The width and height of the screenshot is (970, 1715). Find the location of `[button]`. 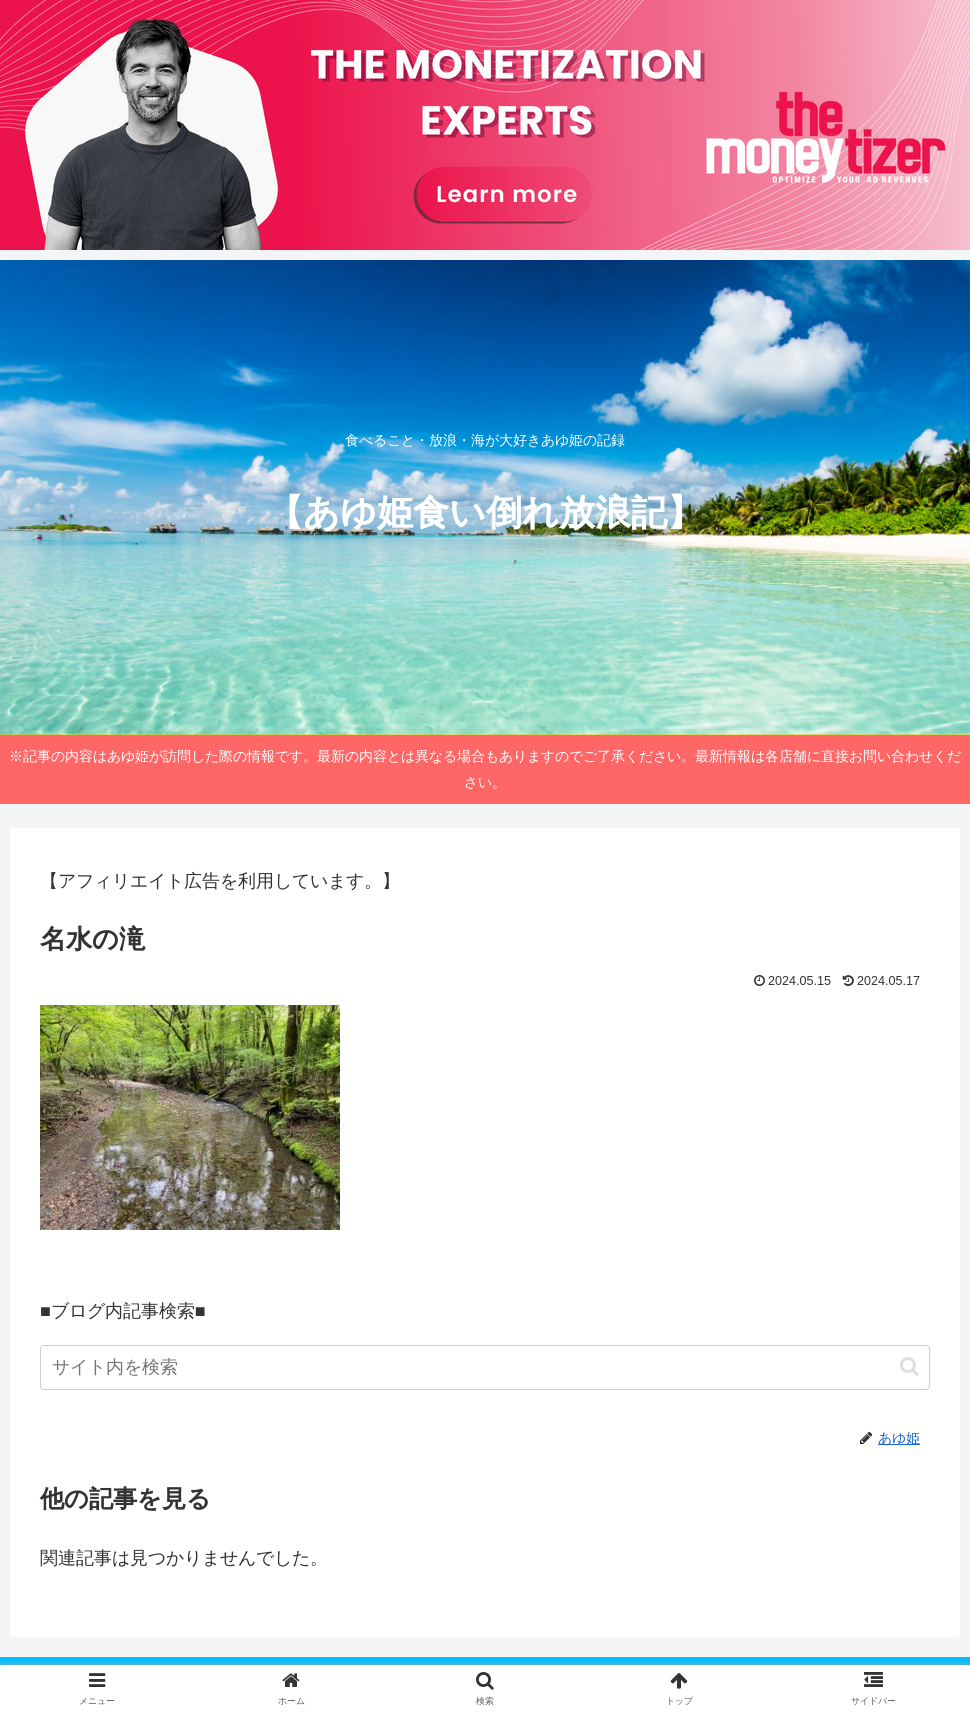

[button] is located at coordinates (909, 1366).